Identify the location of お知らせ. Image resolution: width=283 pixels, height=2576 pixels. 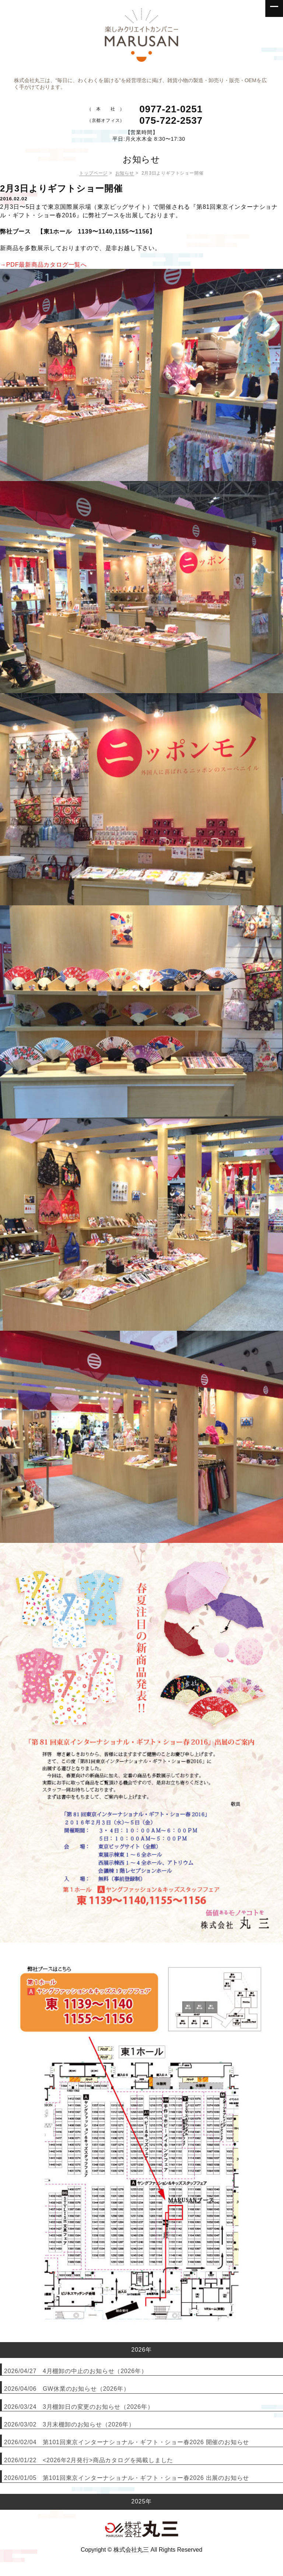
(124, 173).